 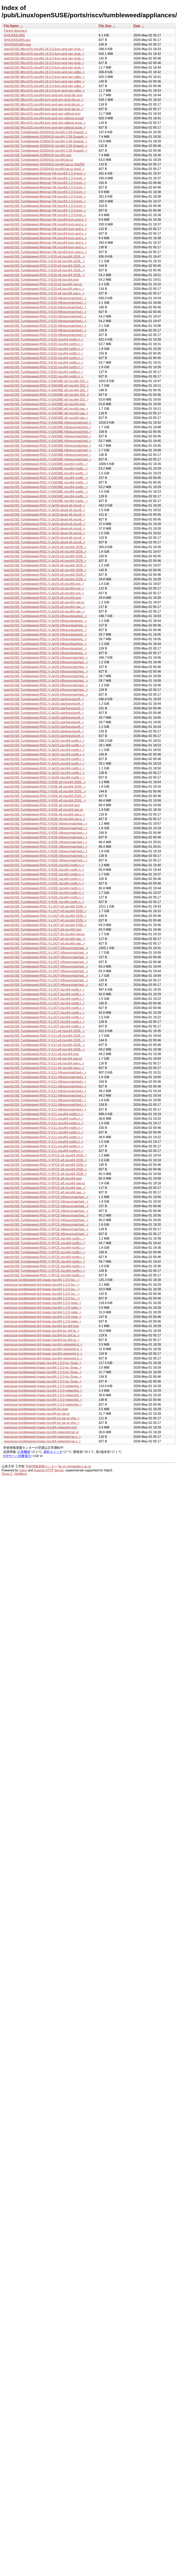 I want to click on openSUSE-Tumbleweed-RISC-V-KDE-efi.riscv64-2026...>, so click(x=45, y=782).